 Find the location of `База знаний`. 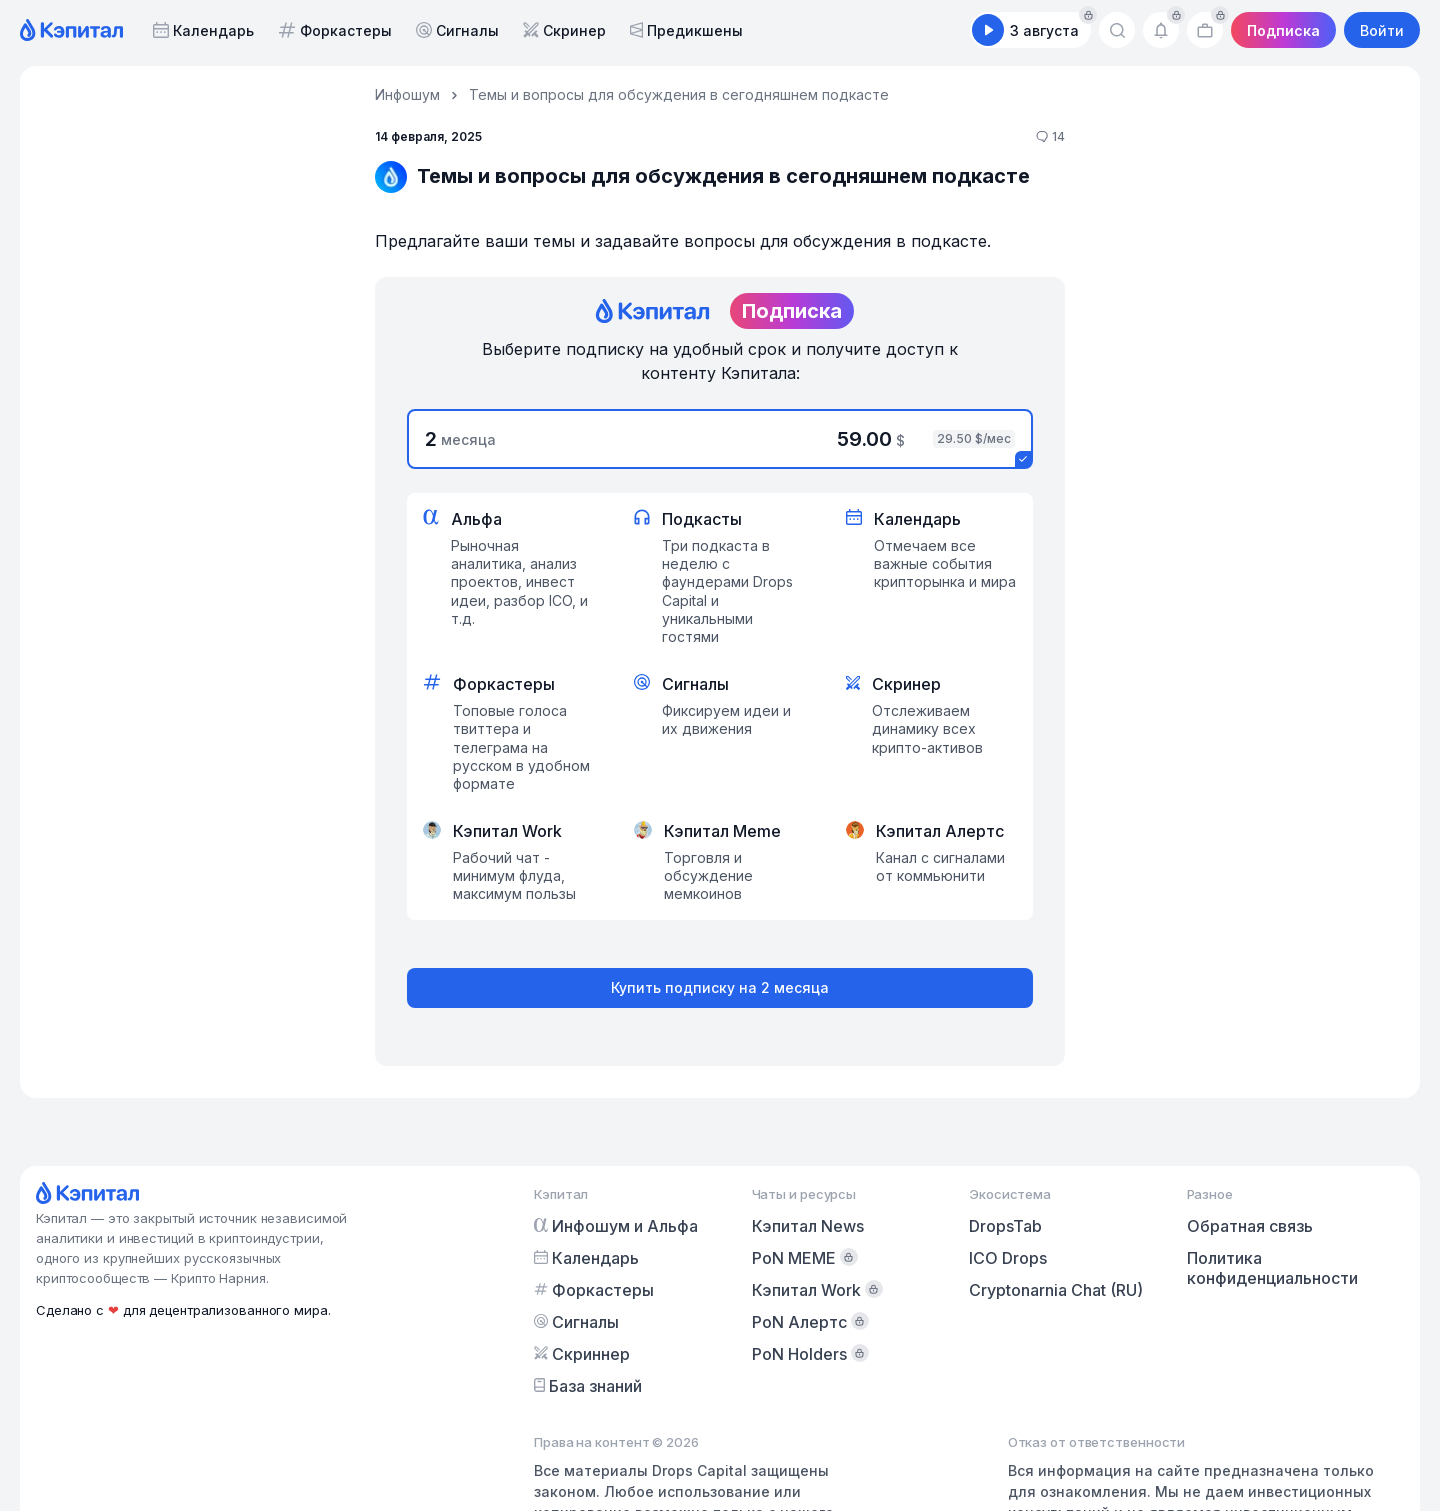

База знаний is located at coordinates (588, 1386).